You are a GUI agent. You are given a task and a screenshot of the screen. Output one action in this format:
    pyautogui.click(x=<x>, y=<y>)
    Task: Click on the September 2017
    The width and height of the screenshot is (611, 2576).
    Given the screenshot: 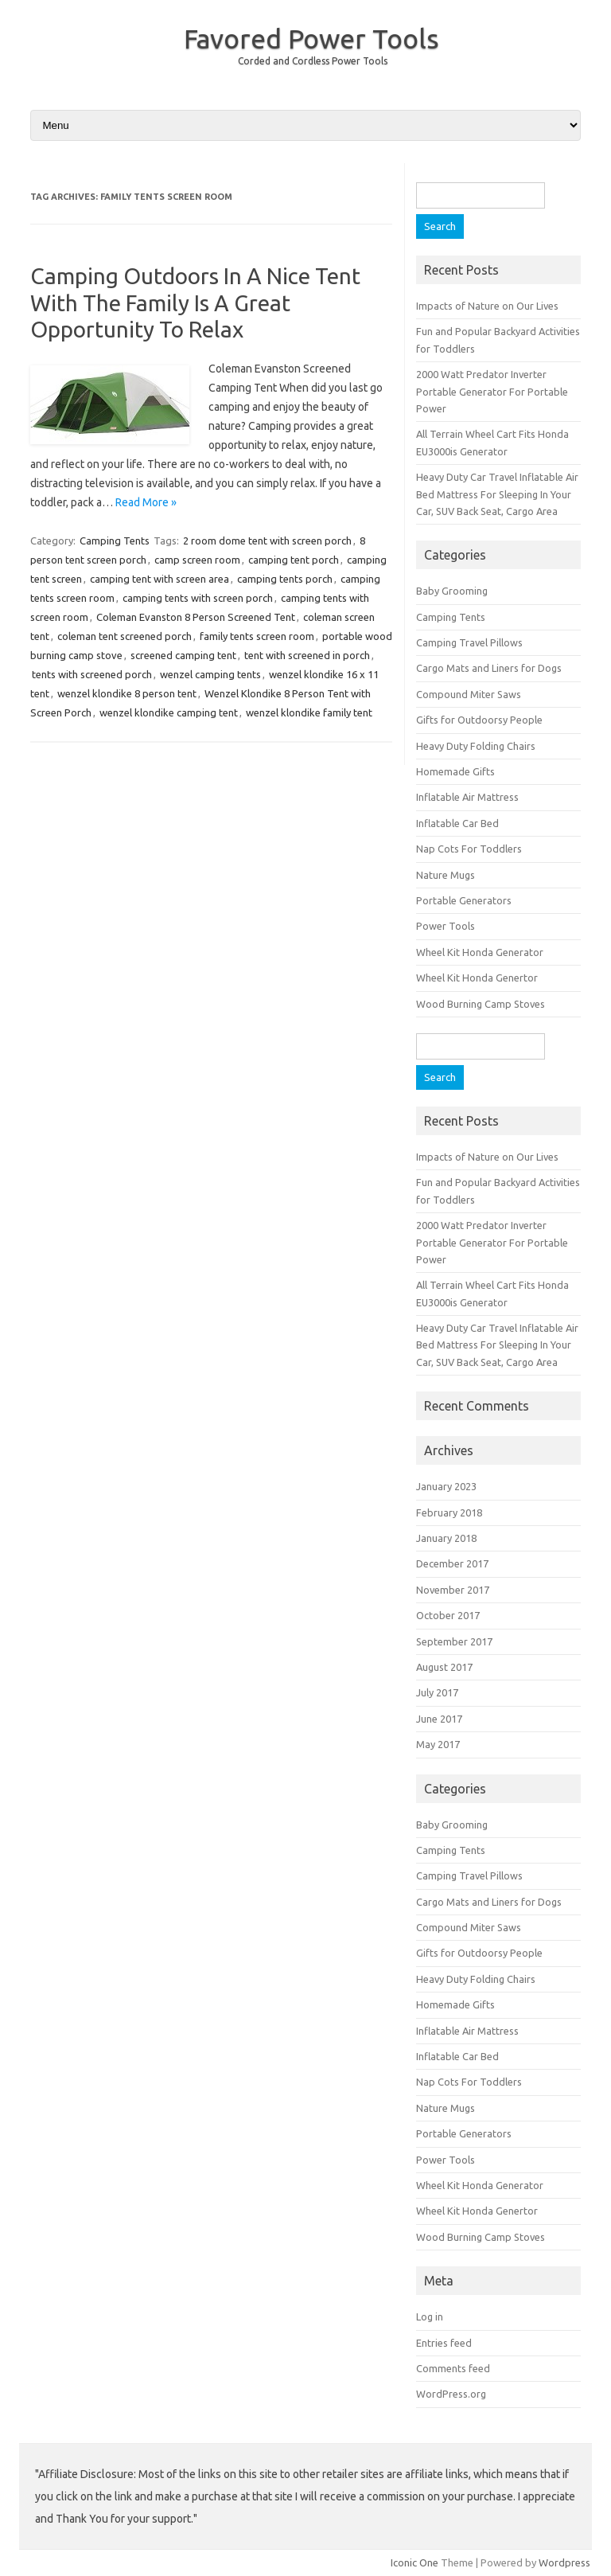 What is the action you would take?
    pyautogui.click(x=454, y=1641)
    